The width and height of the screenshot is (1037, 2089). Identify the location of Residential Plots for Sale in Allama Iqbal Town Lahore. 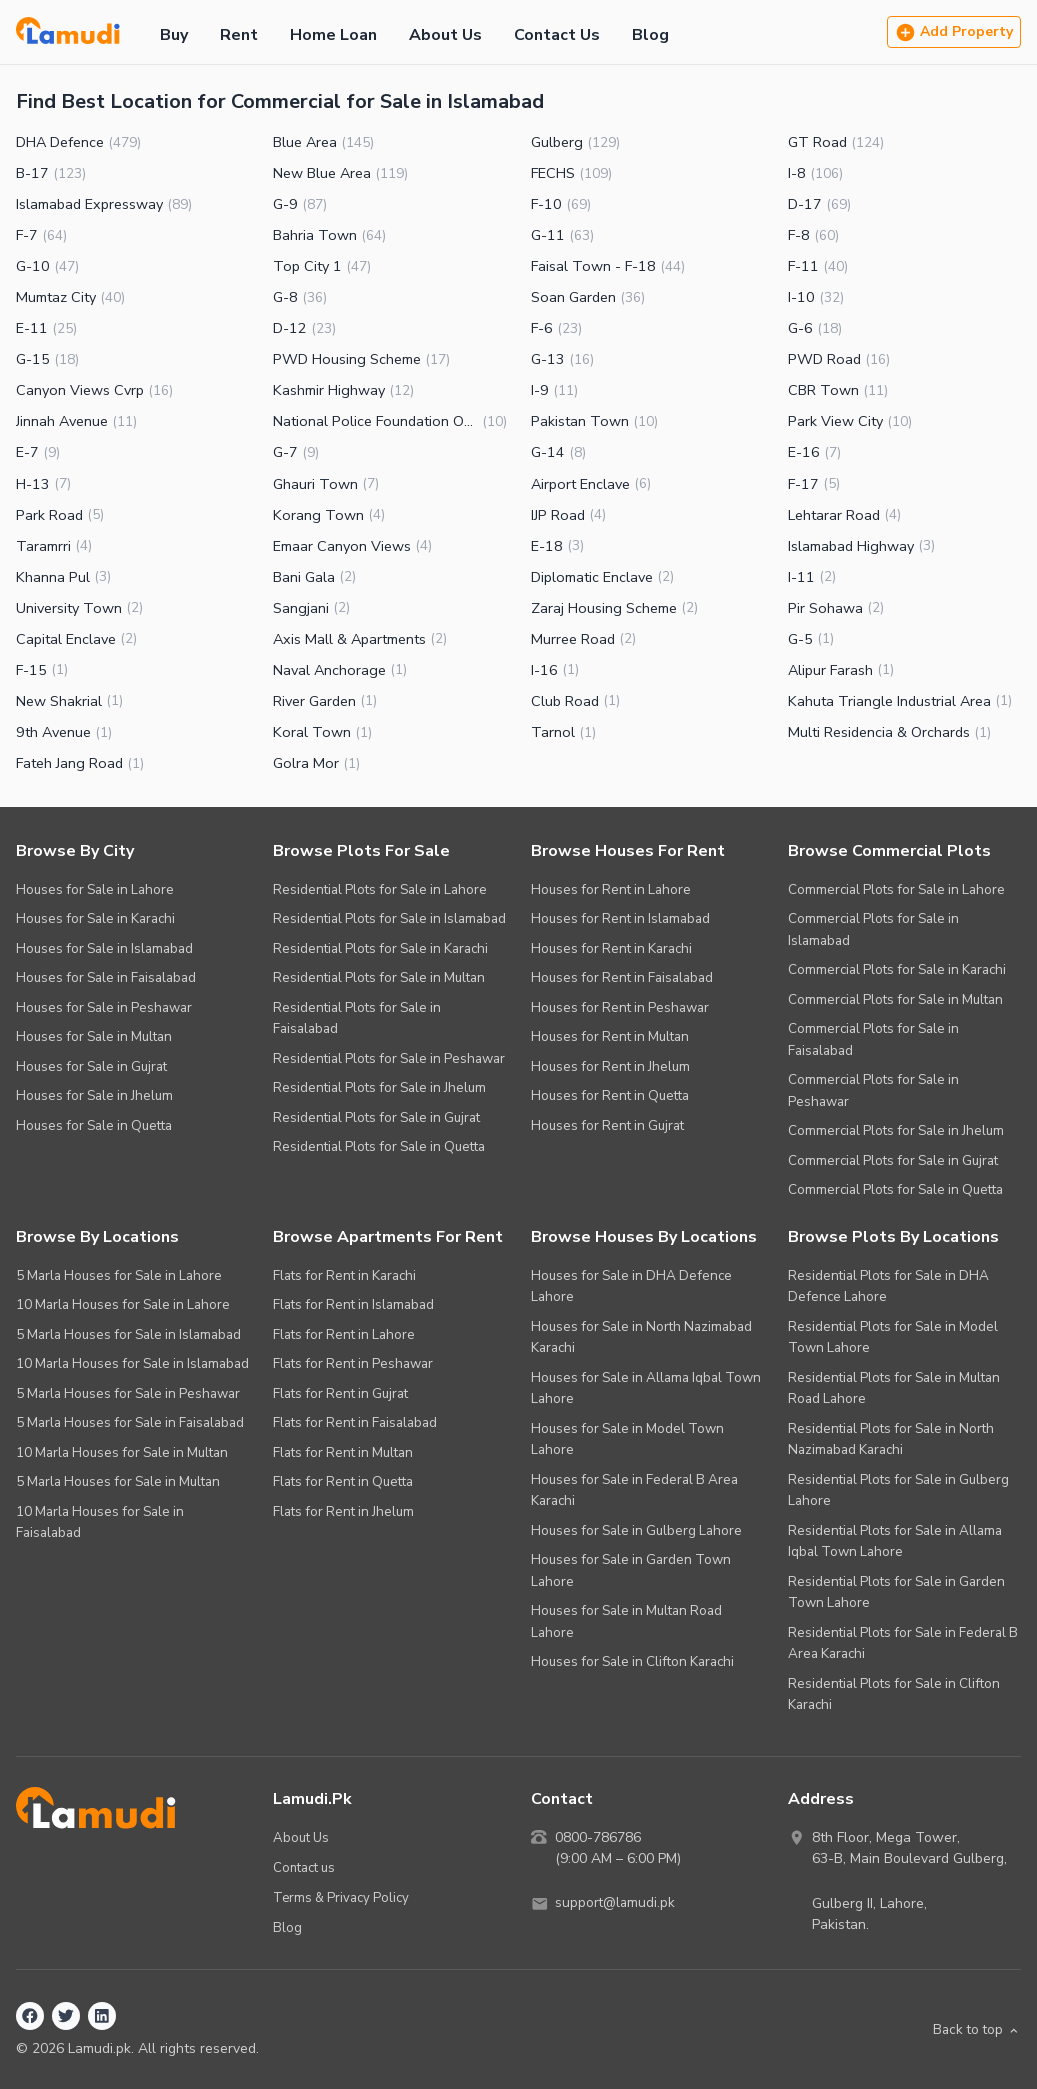
(895, 1541).